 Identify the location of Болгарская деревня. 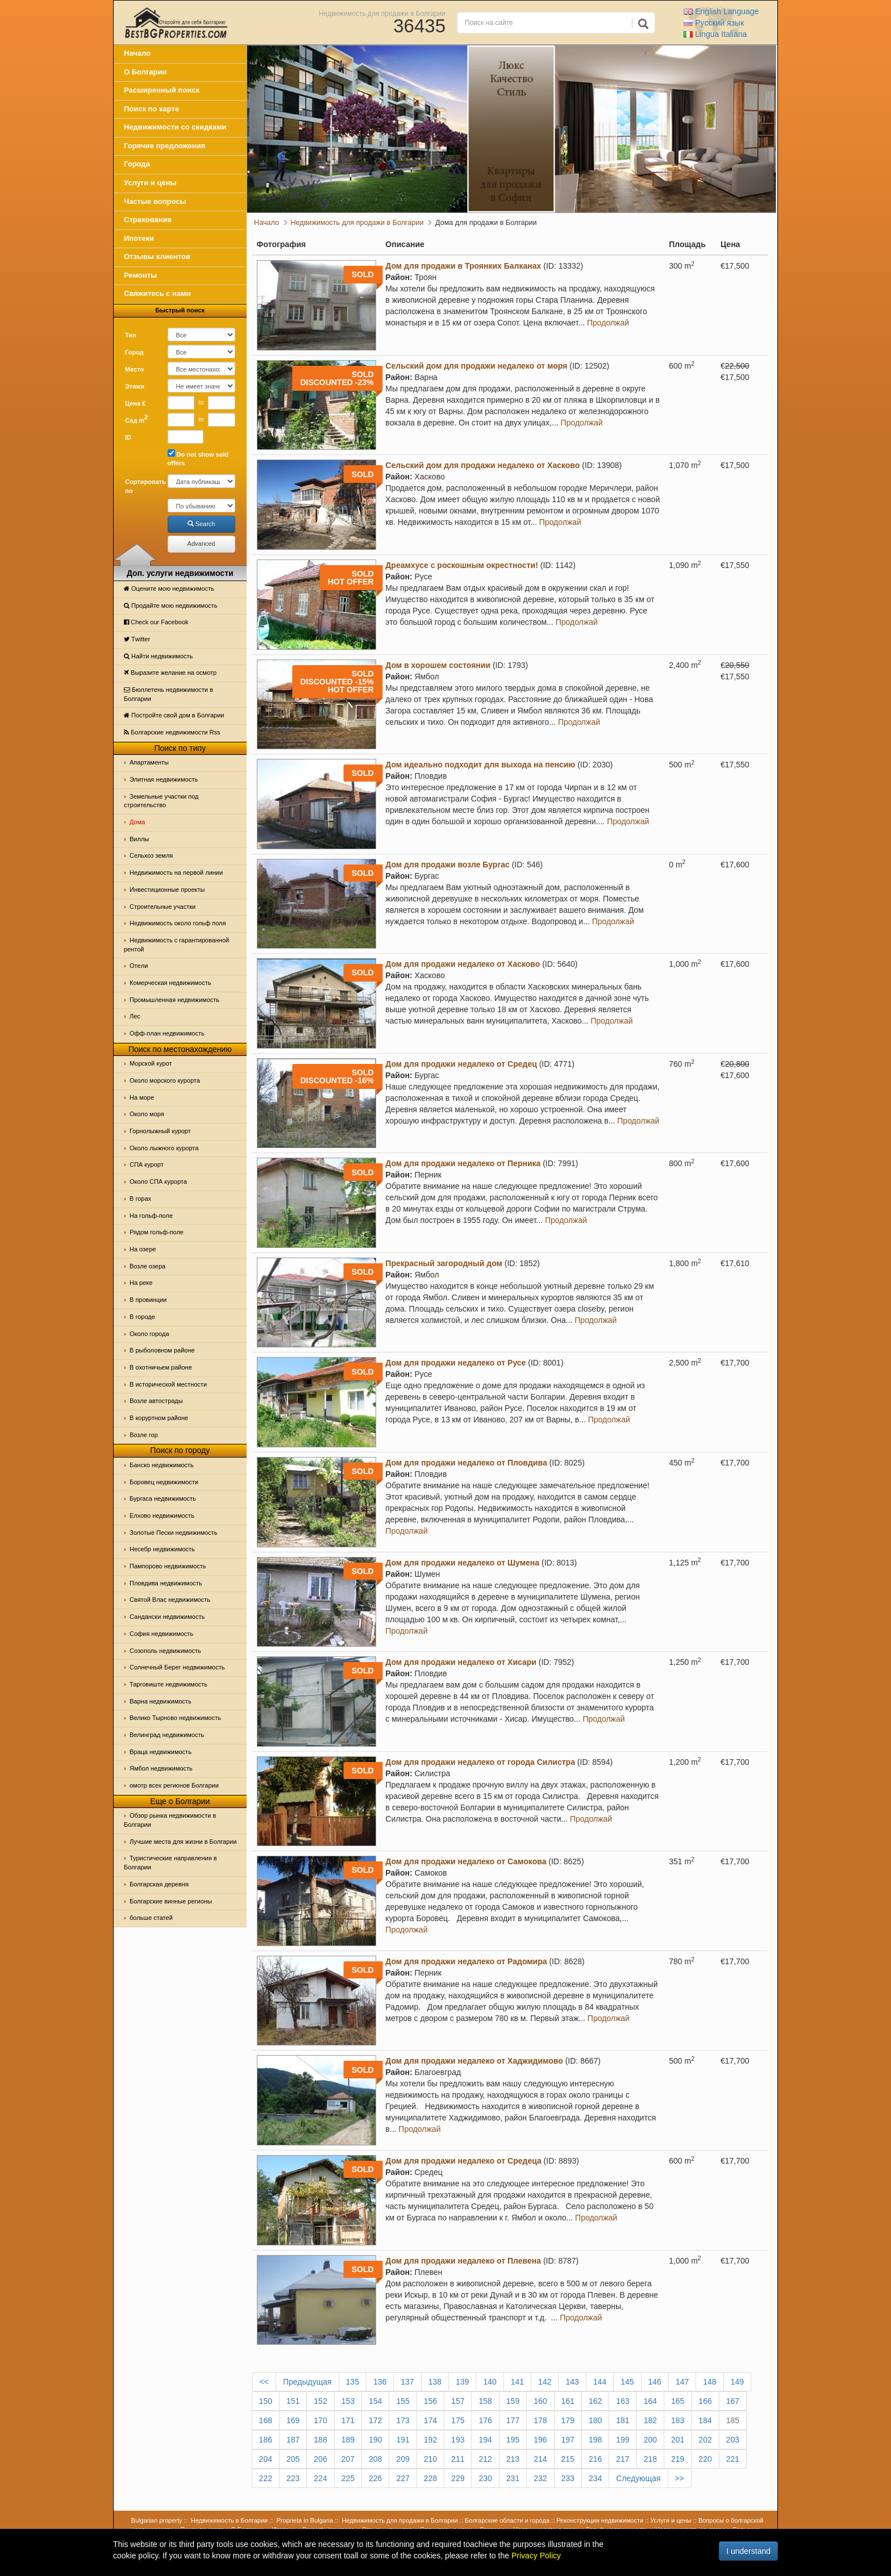
(159, 1884).